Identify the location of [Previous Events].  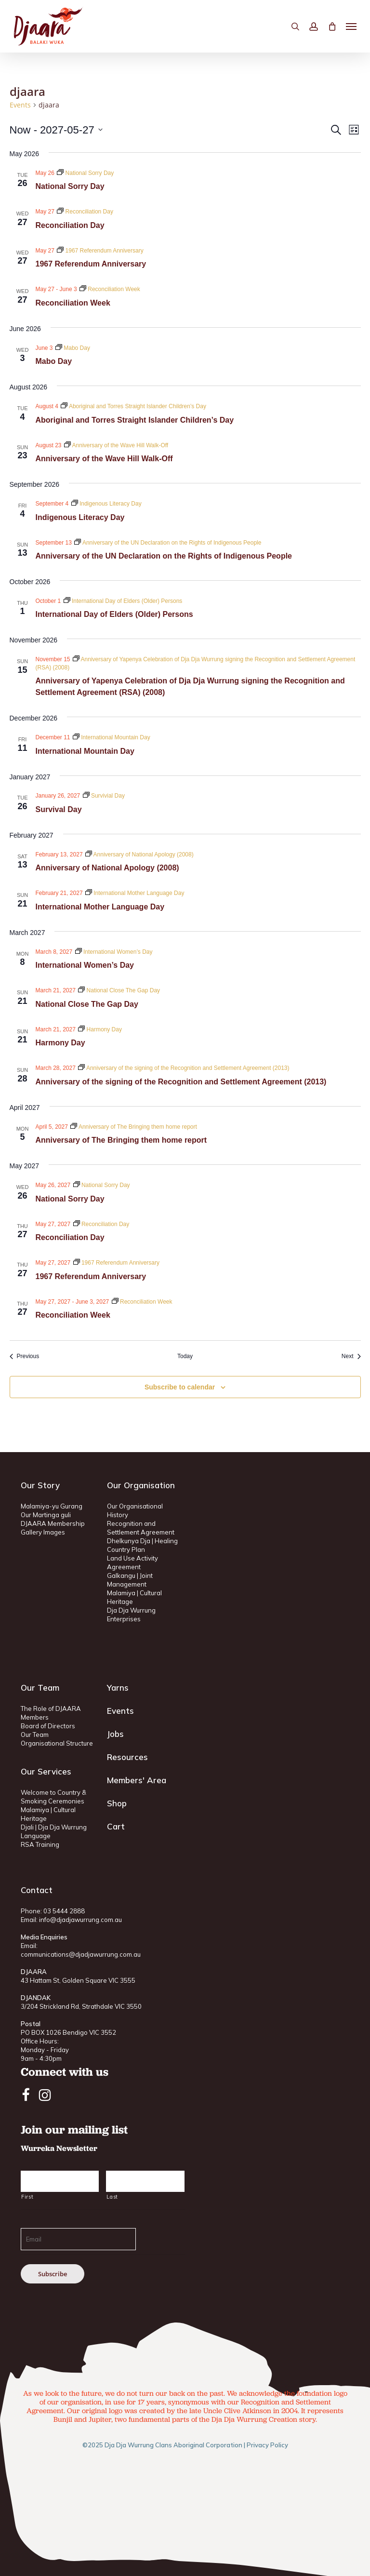
(25, 1356).